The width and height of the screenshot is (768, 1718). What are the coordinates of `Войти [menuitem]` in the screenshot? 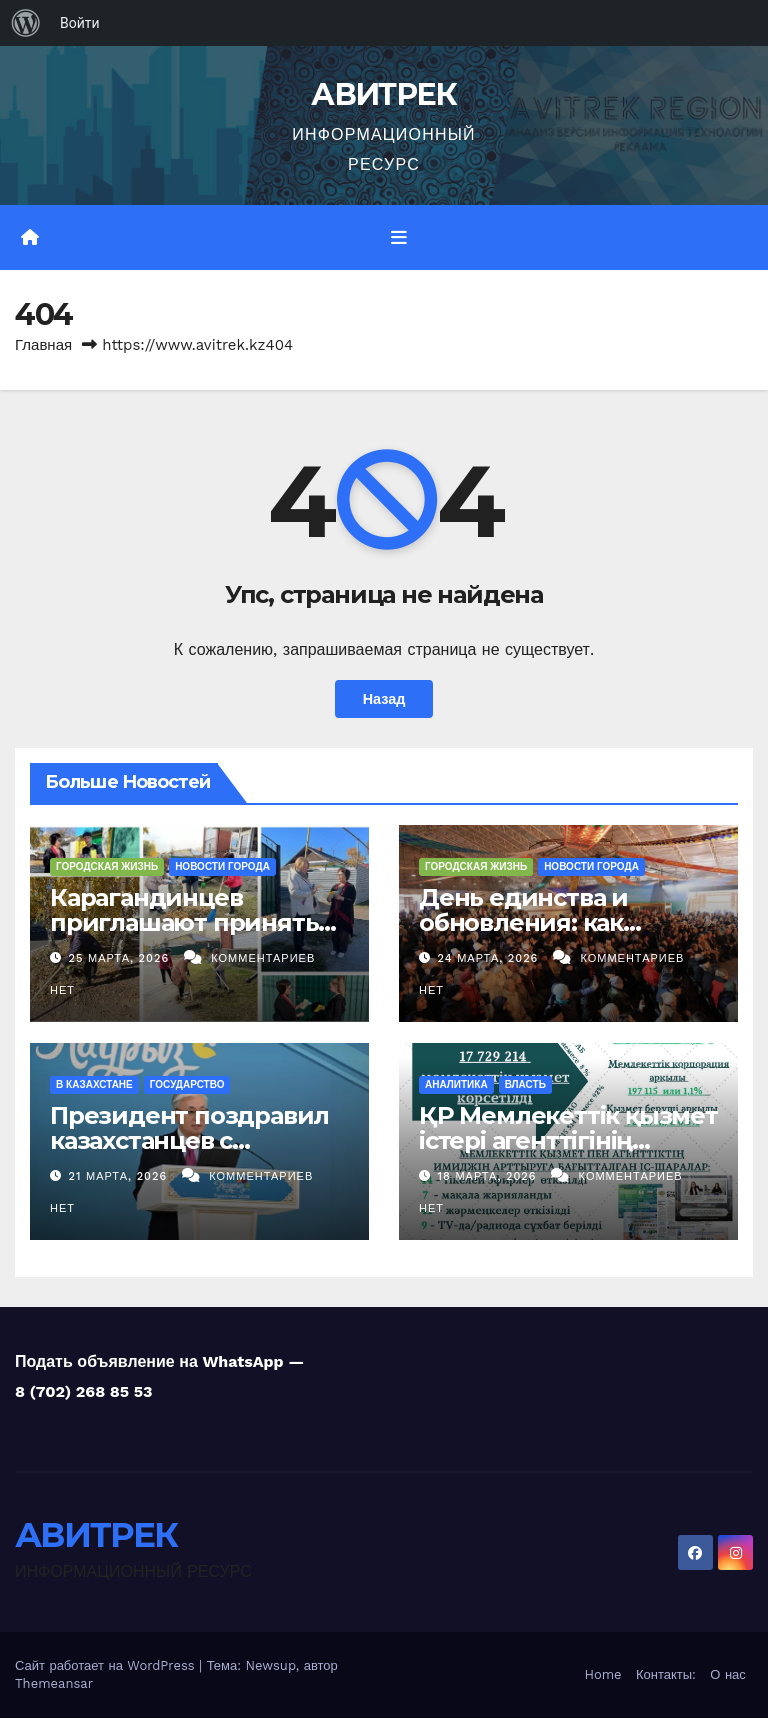 It's located at (80, 23).